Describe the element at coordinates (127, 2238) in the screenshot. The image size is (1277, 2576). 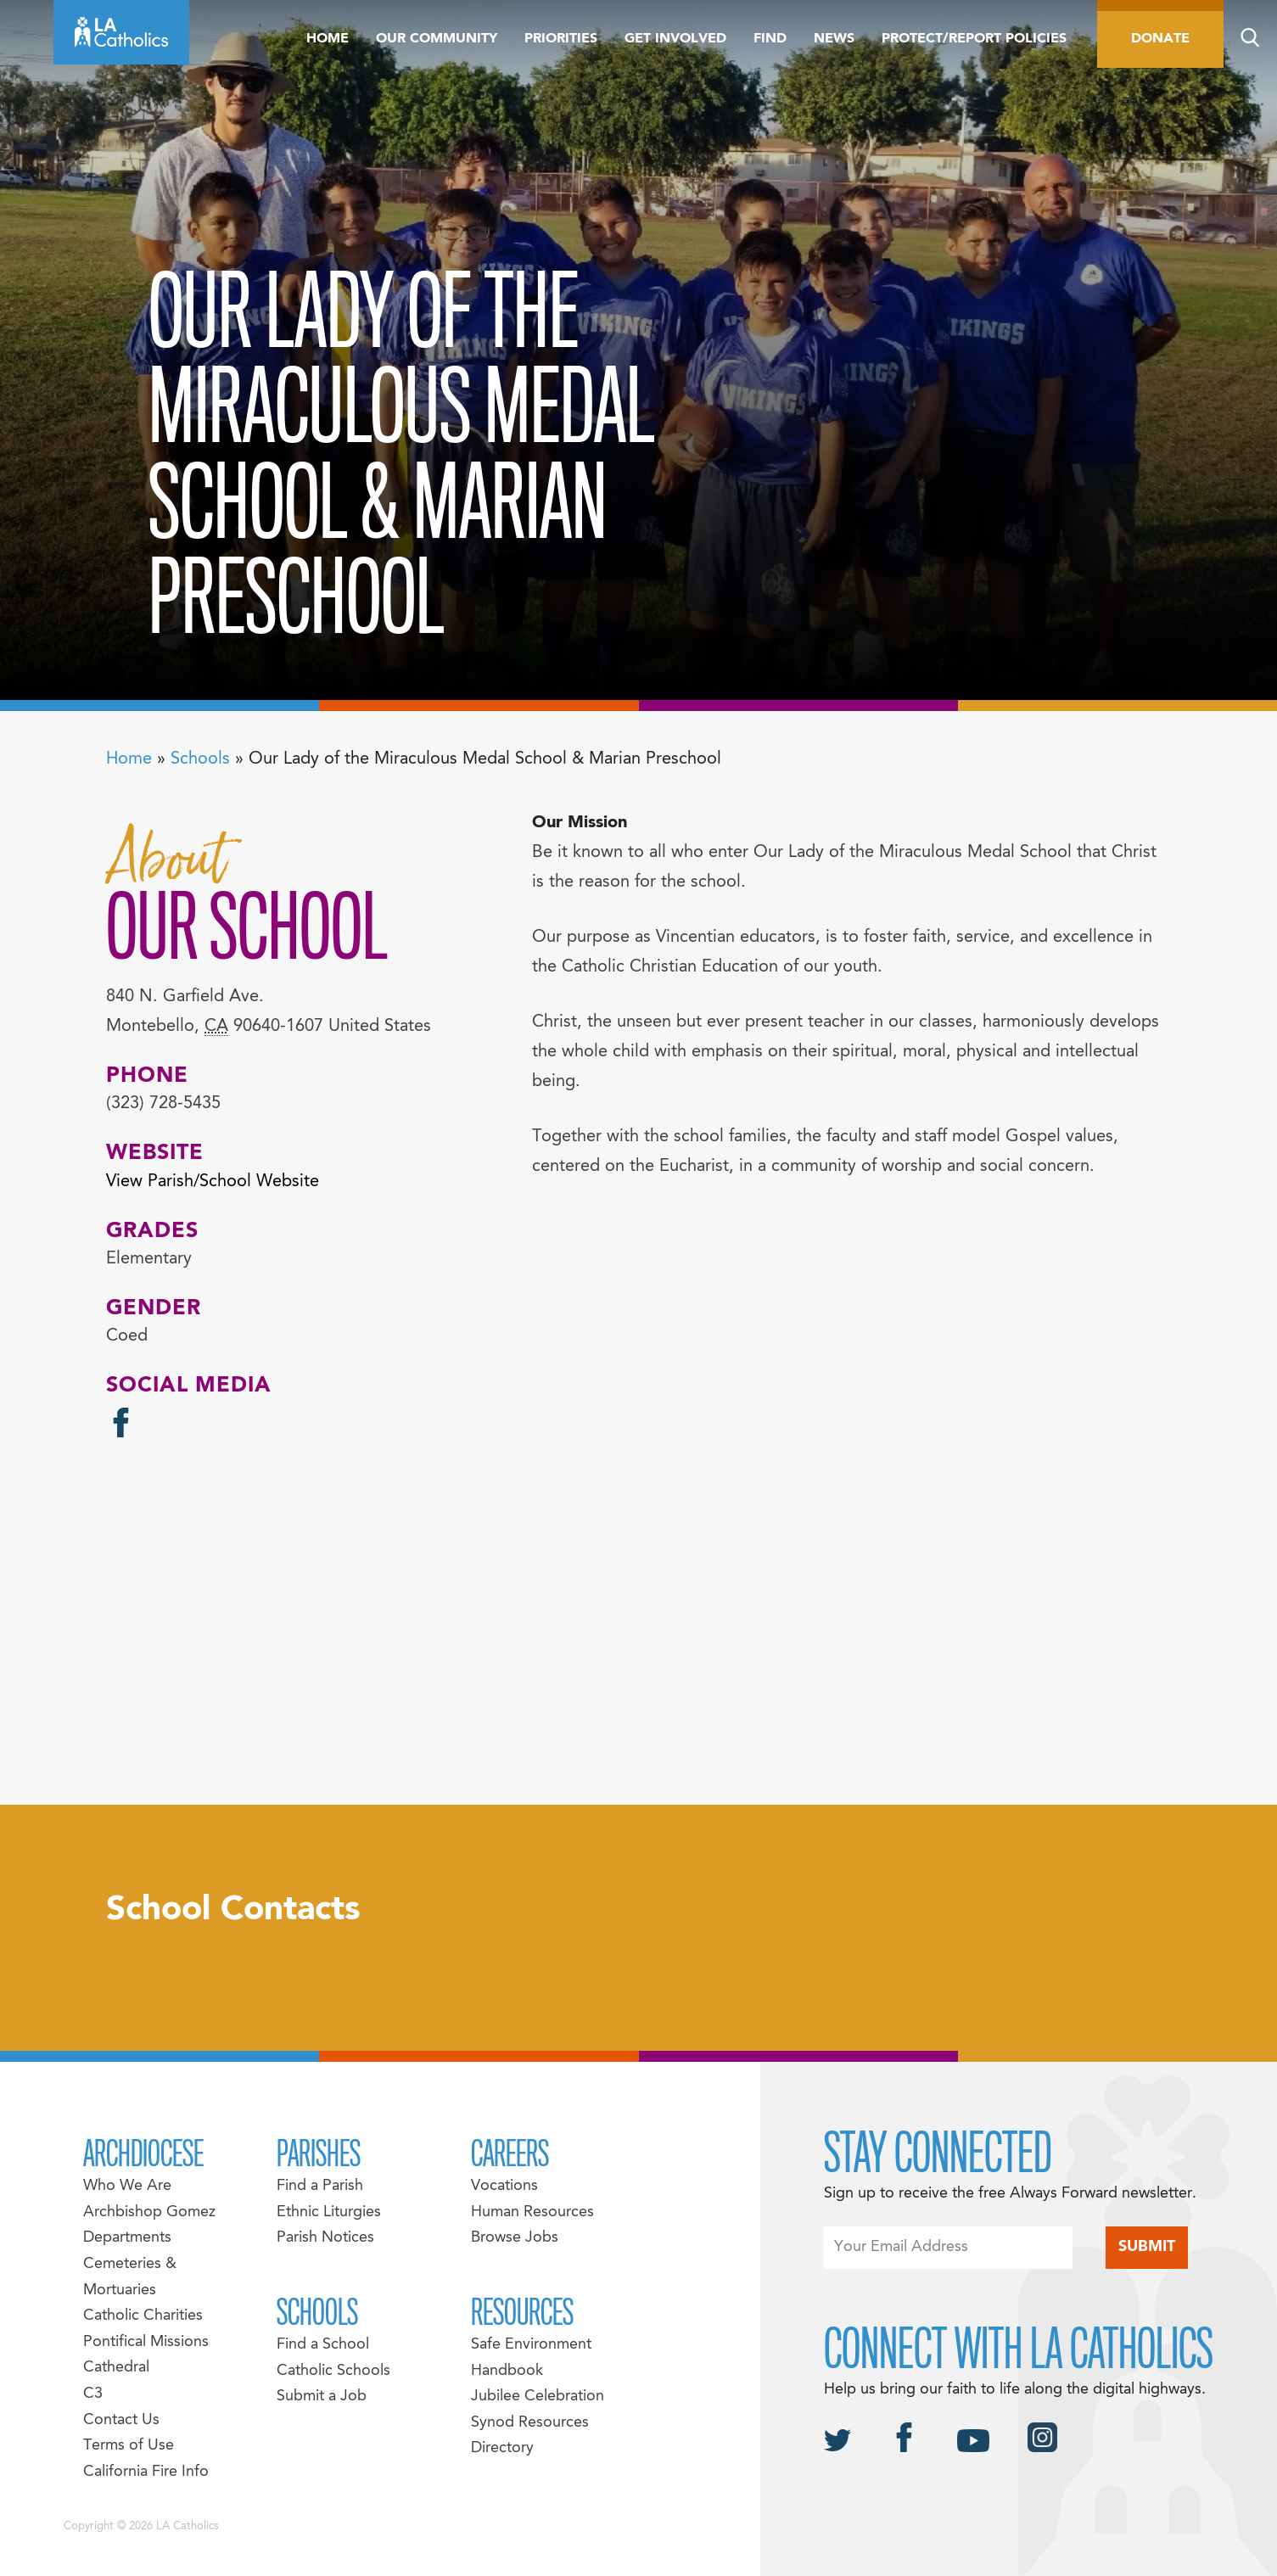
I see `Departments` at that location.